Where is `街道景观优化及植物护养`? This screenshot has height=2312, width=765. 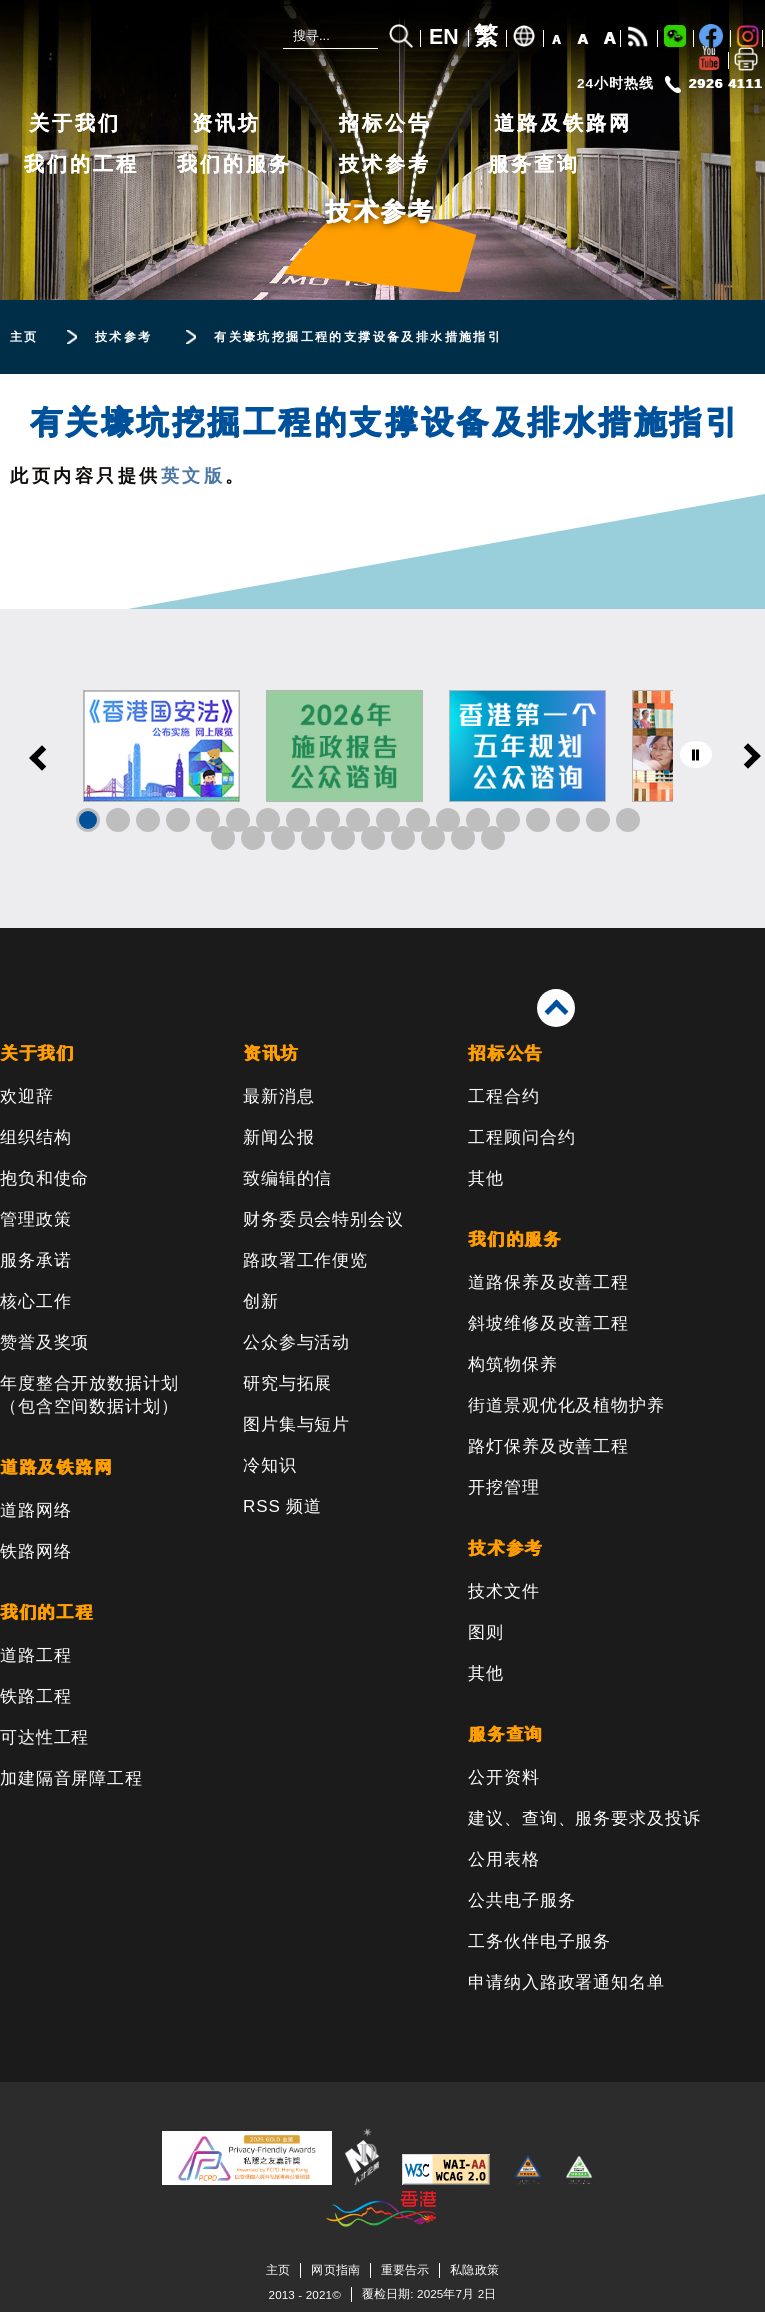 街道景观优化及植物护养 is located at coordinates (566, 1405).